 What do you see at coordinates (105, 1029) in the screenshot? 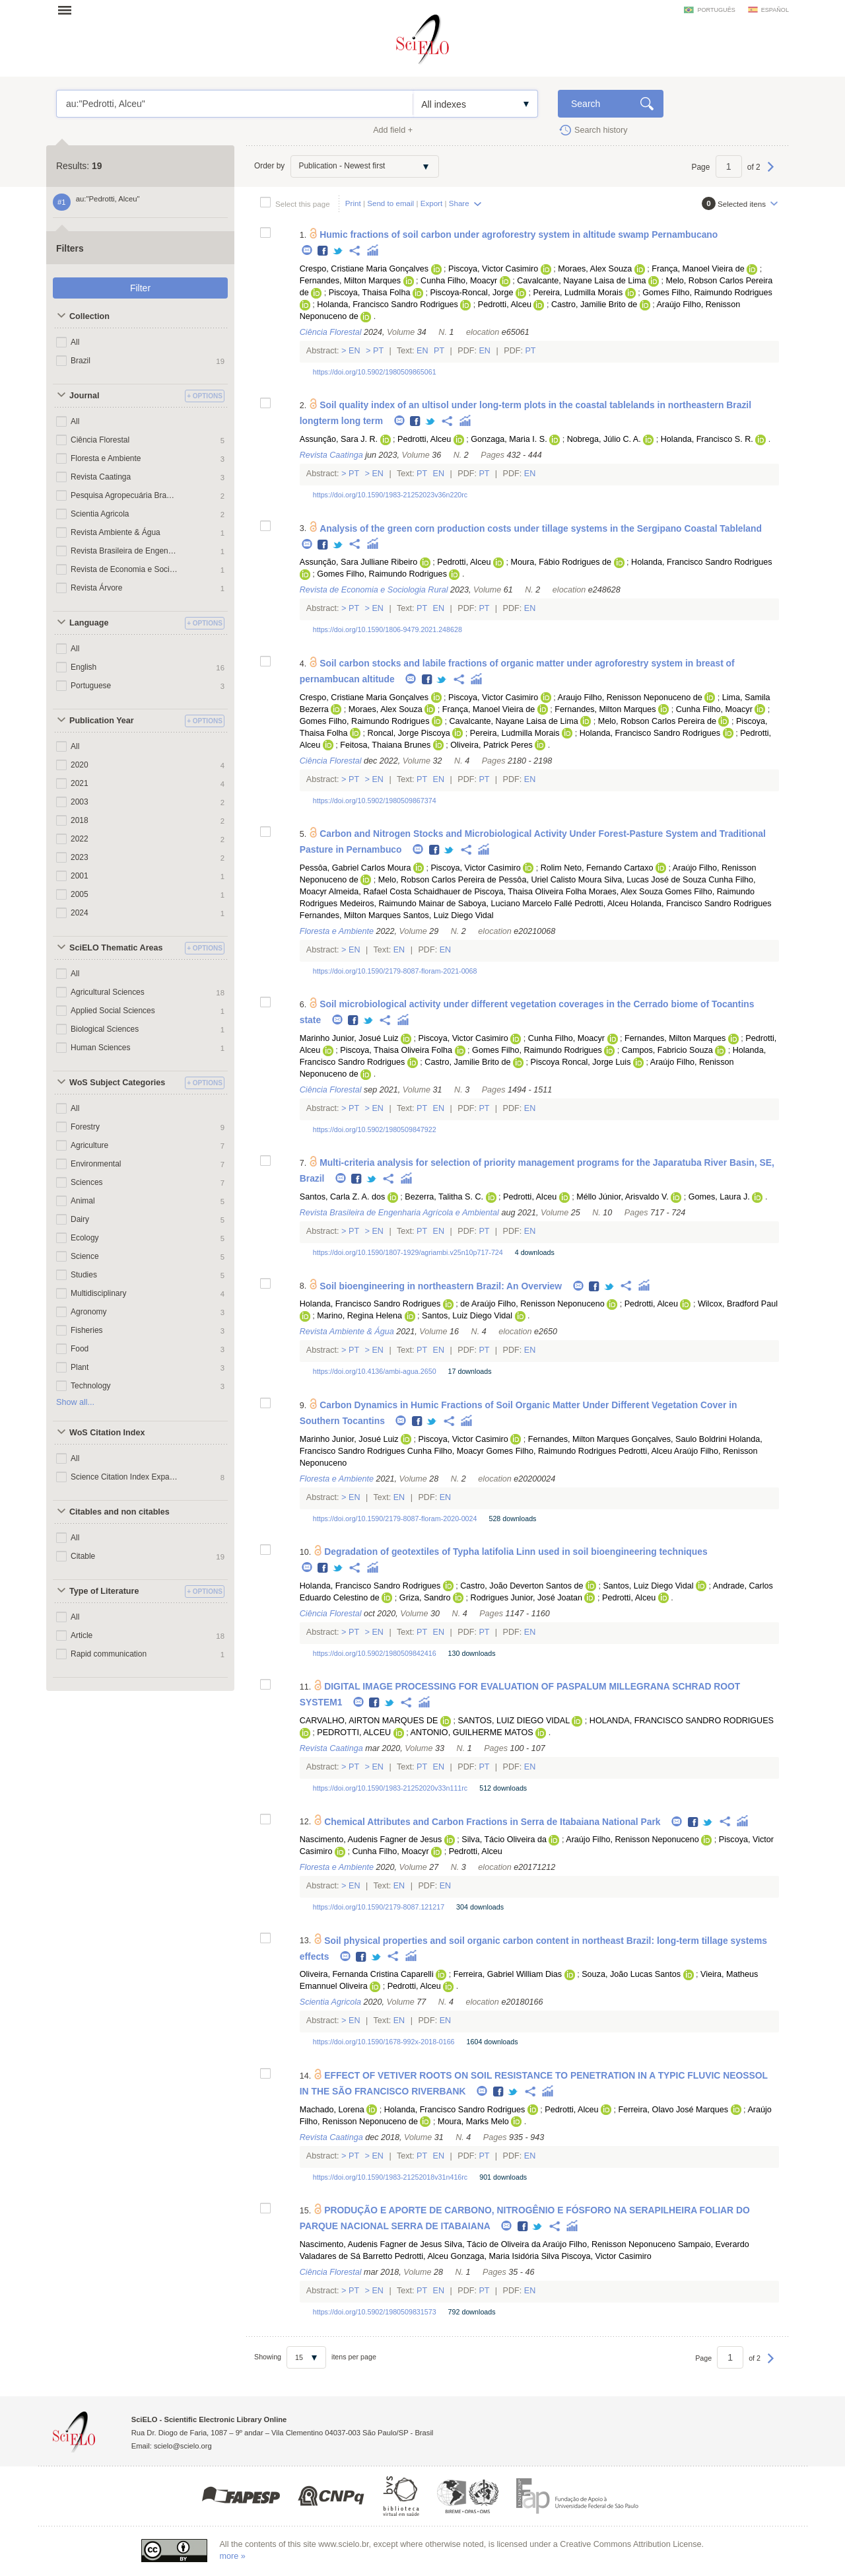
I see `Biological Sciences` at bounding box center [105, 1029].